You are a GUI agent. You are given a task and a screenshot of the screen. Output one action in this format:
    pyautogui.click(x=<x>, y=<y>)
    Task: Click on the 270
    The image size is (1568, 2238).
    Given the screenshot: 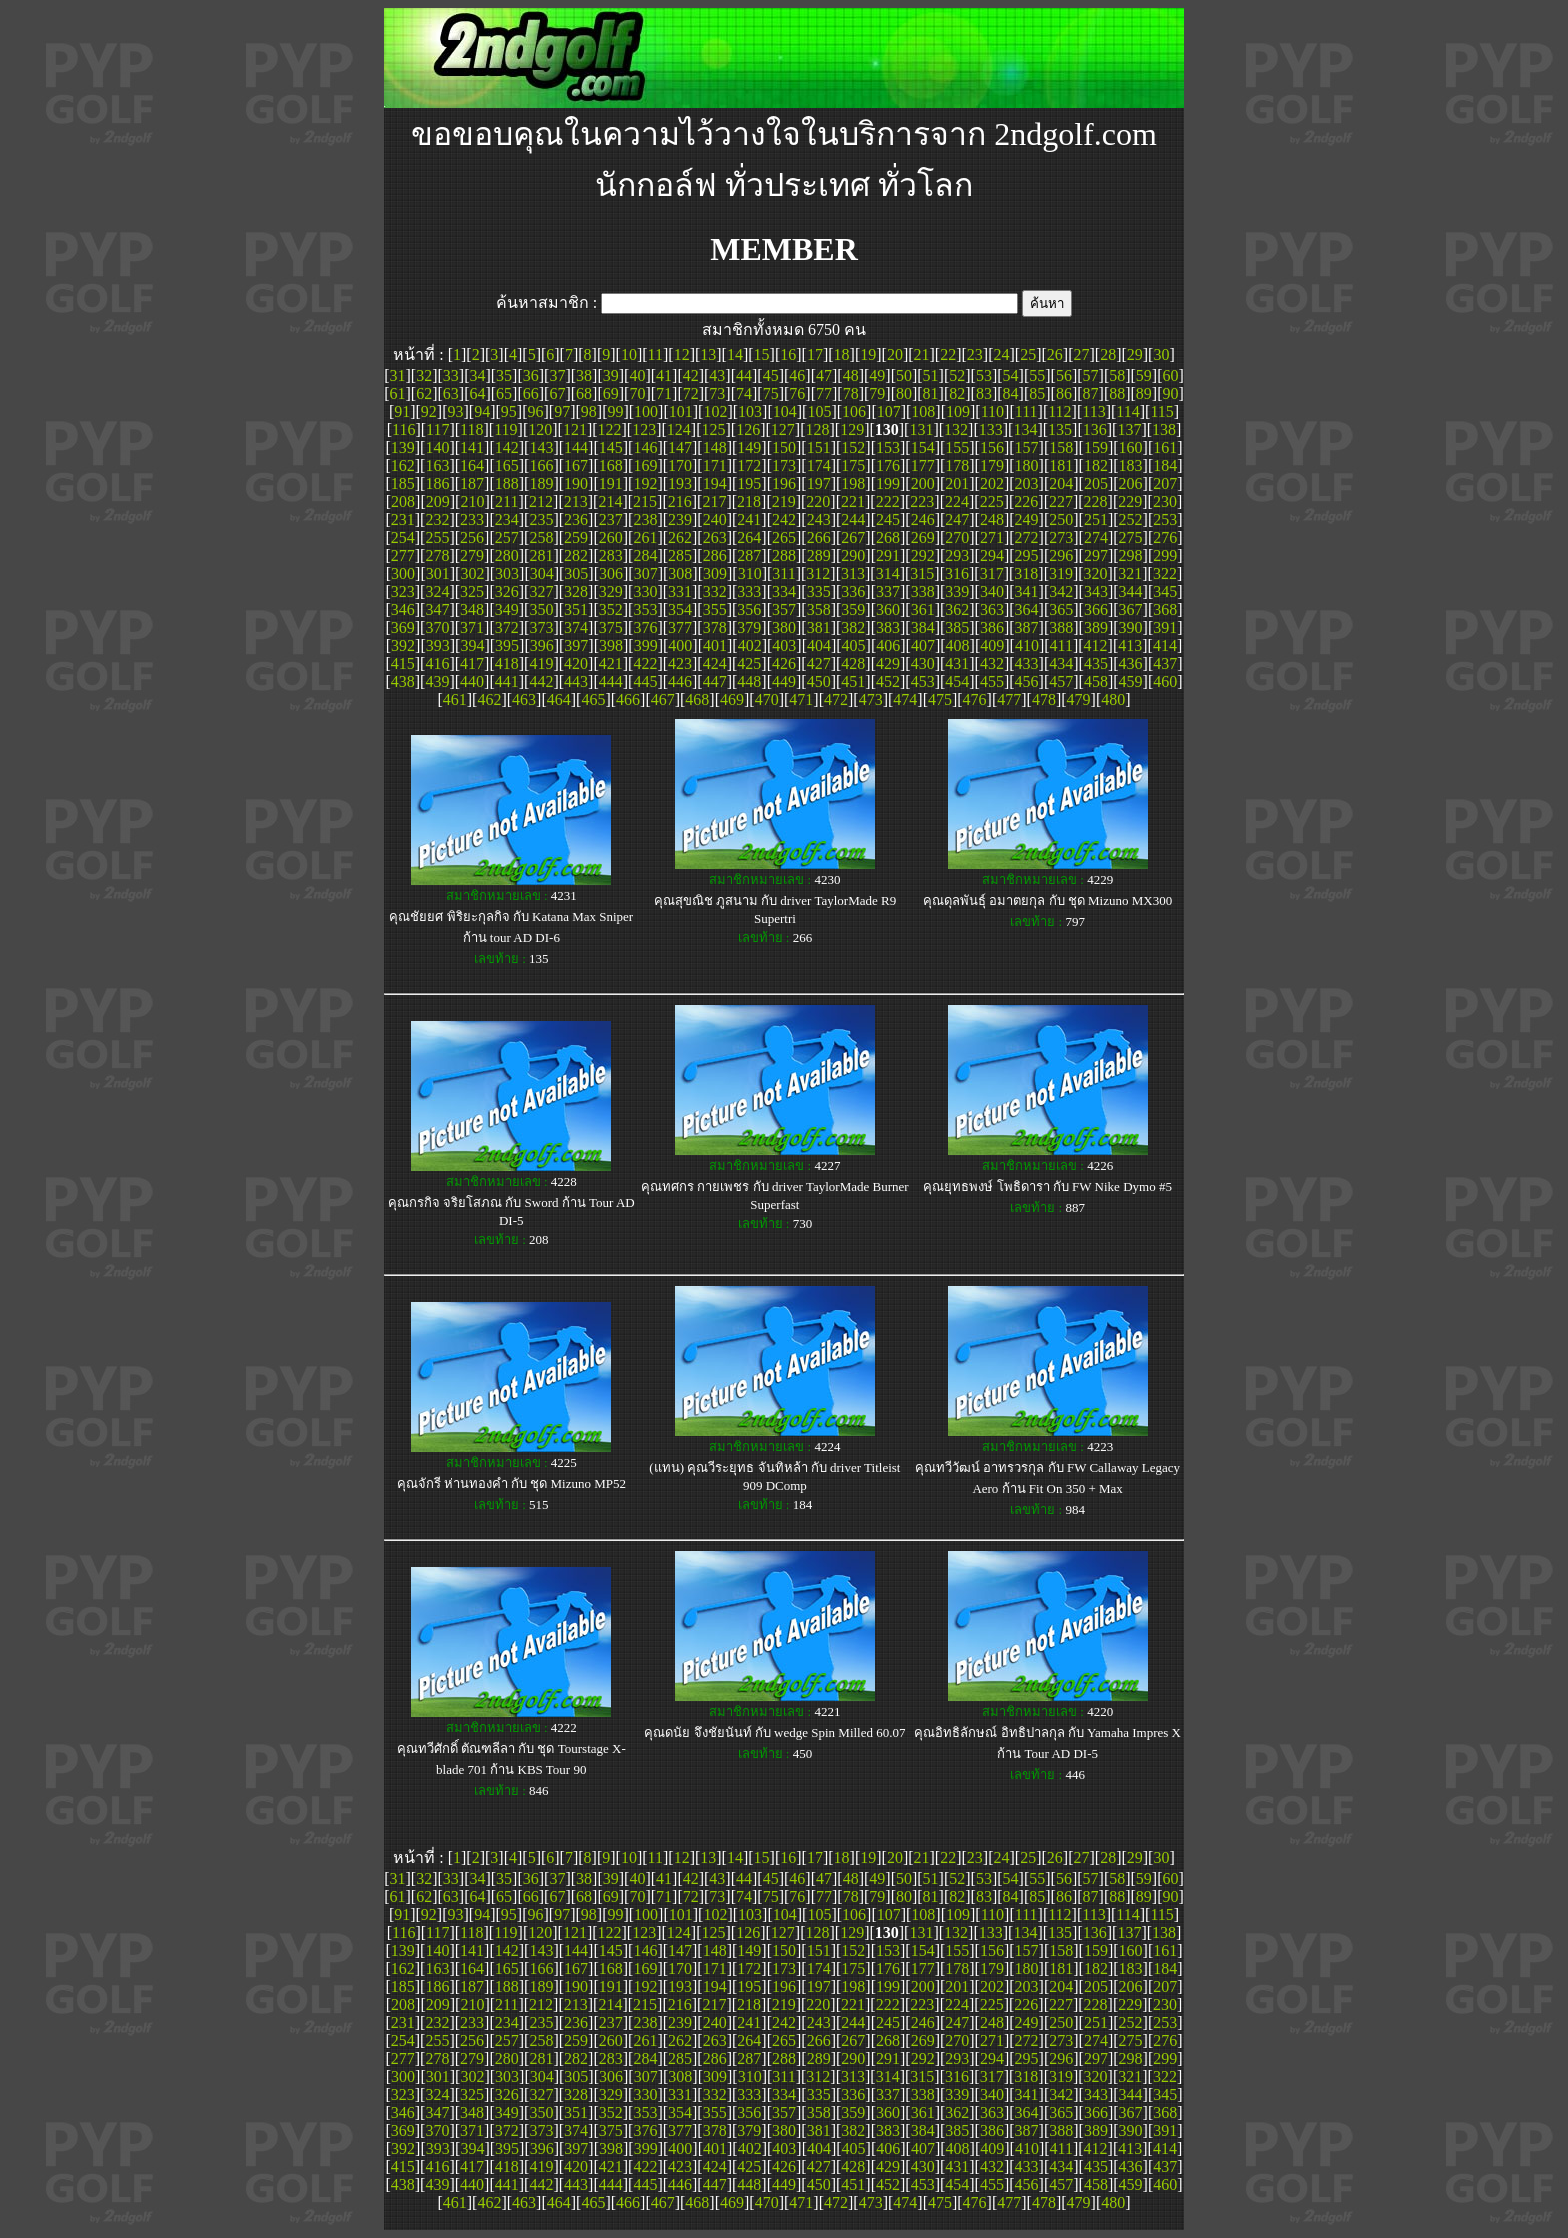 What is the action you would take?
    pyautogui.click(x=957, y=537)
    